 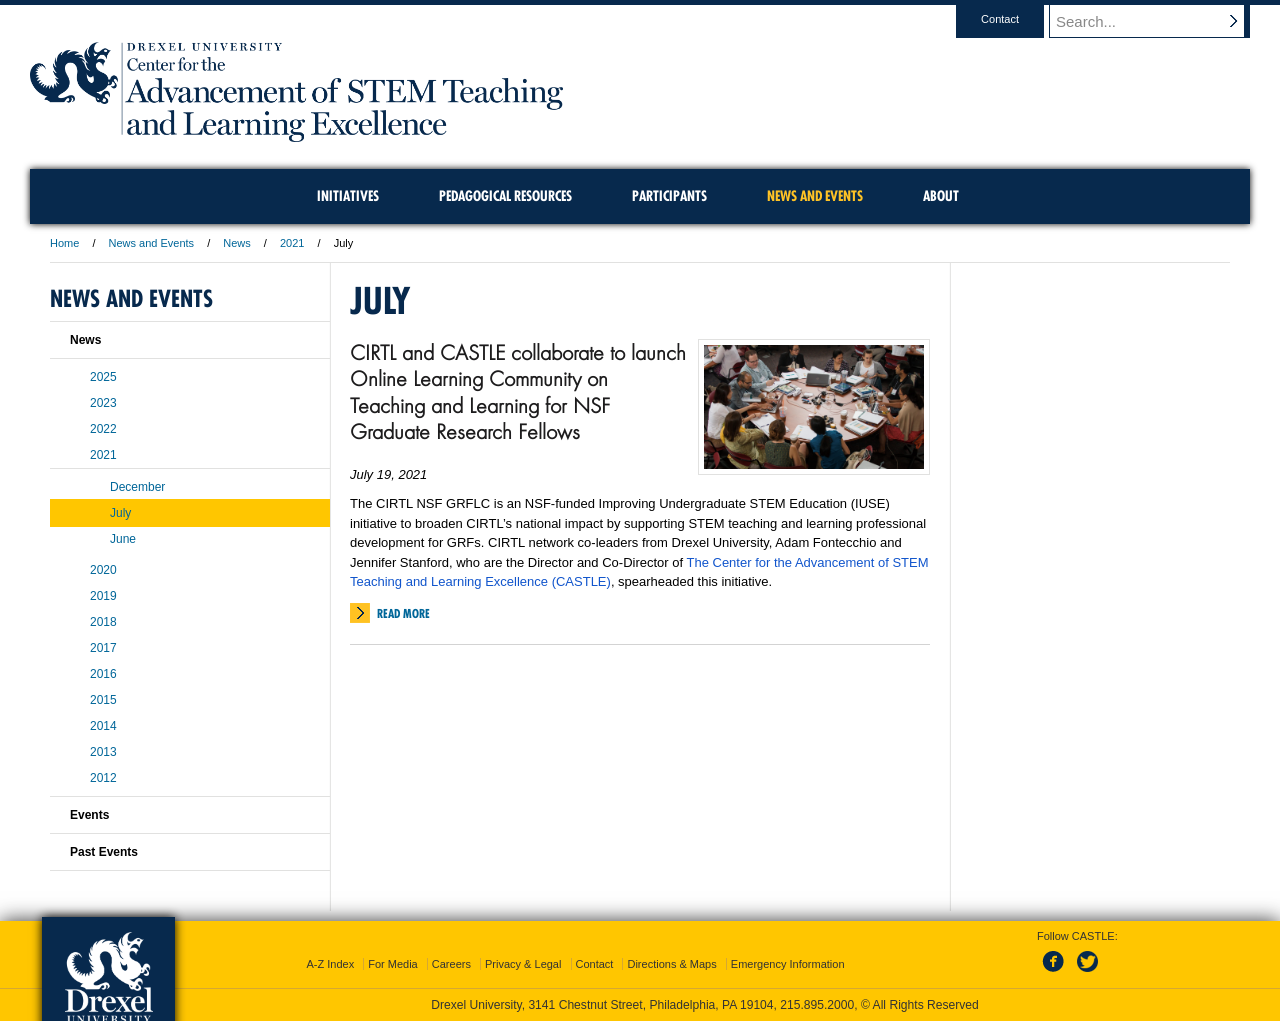 I want to click on 215.895.2000, so click(x=817, y=1005).